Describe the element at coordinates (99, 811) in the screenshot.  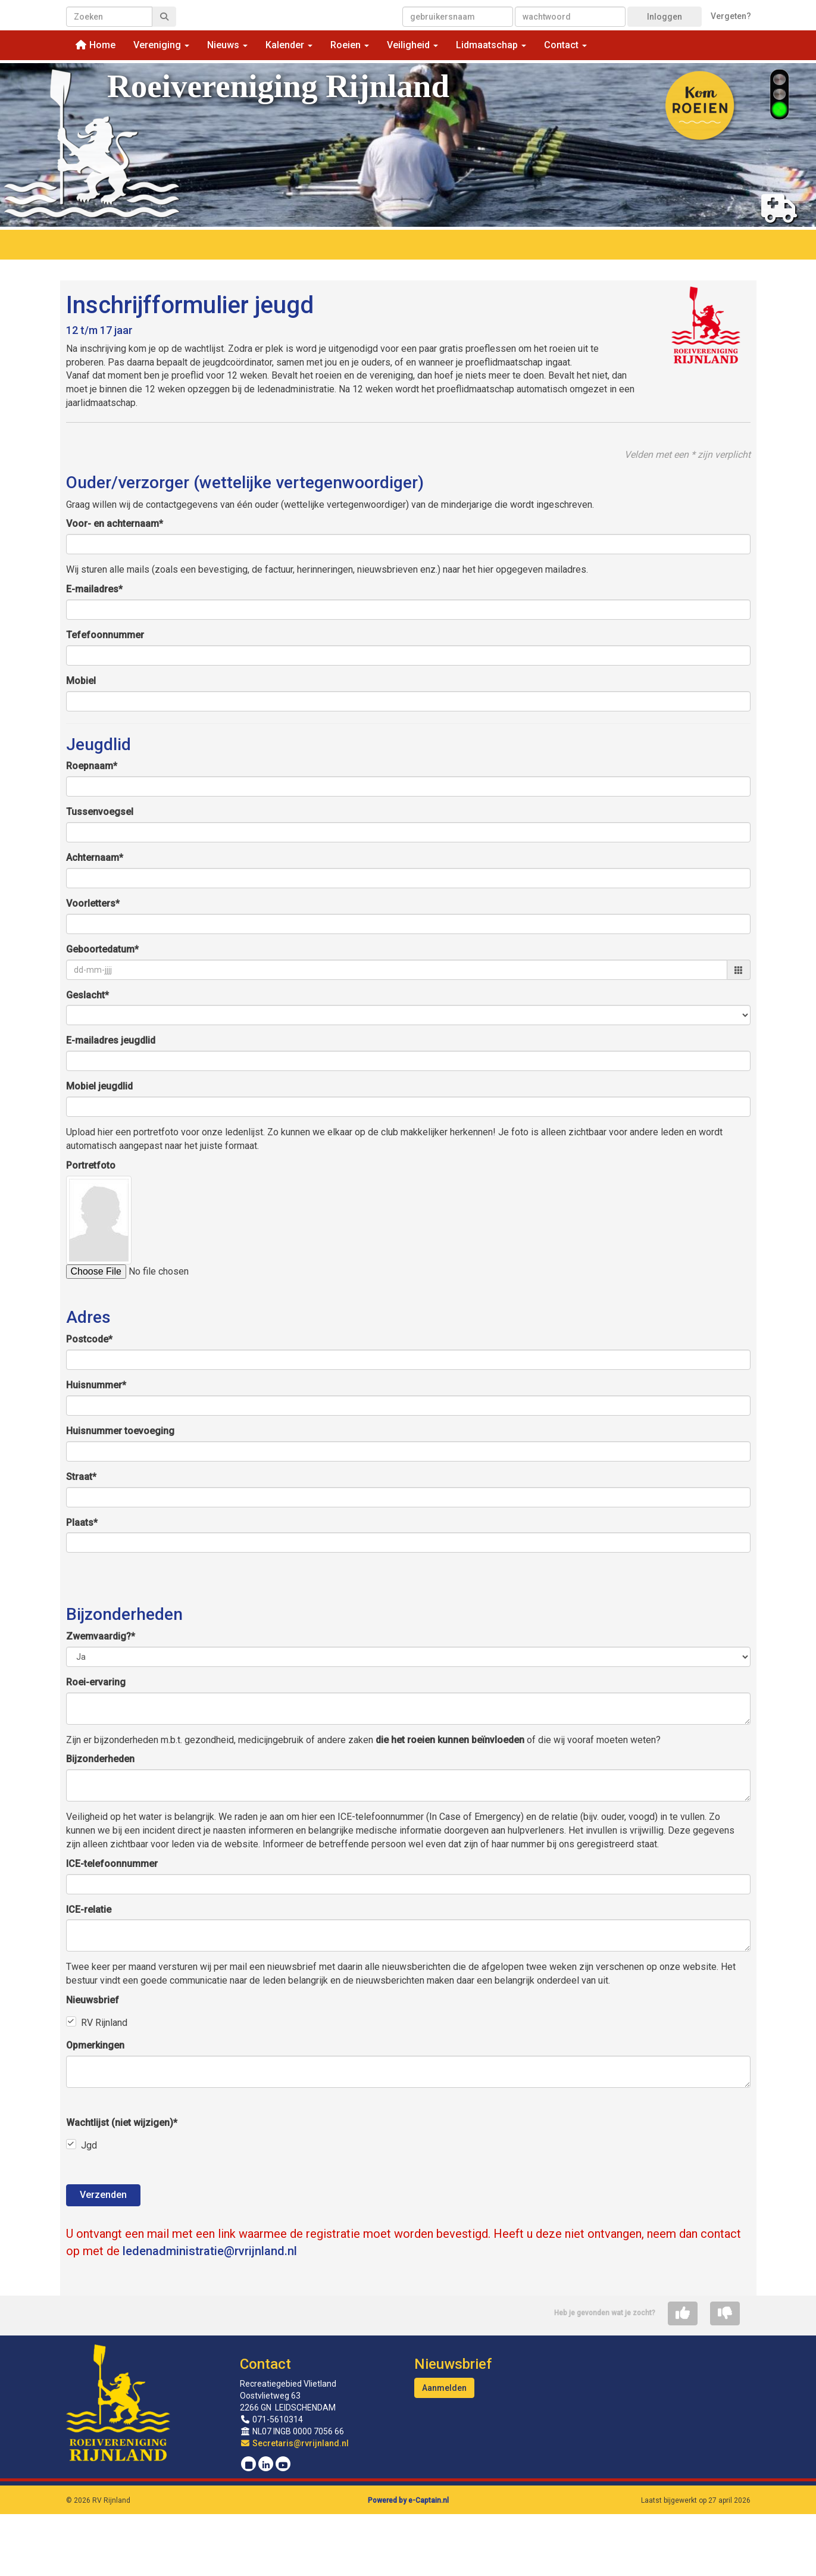
I see `Tussenvoegsel` at that location.